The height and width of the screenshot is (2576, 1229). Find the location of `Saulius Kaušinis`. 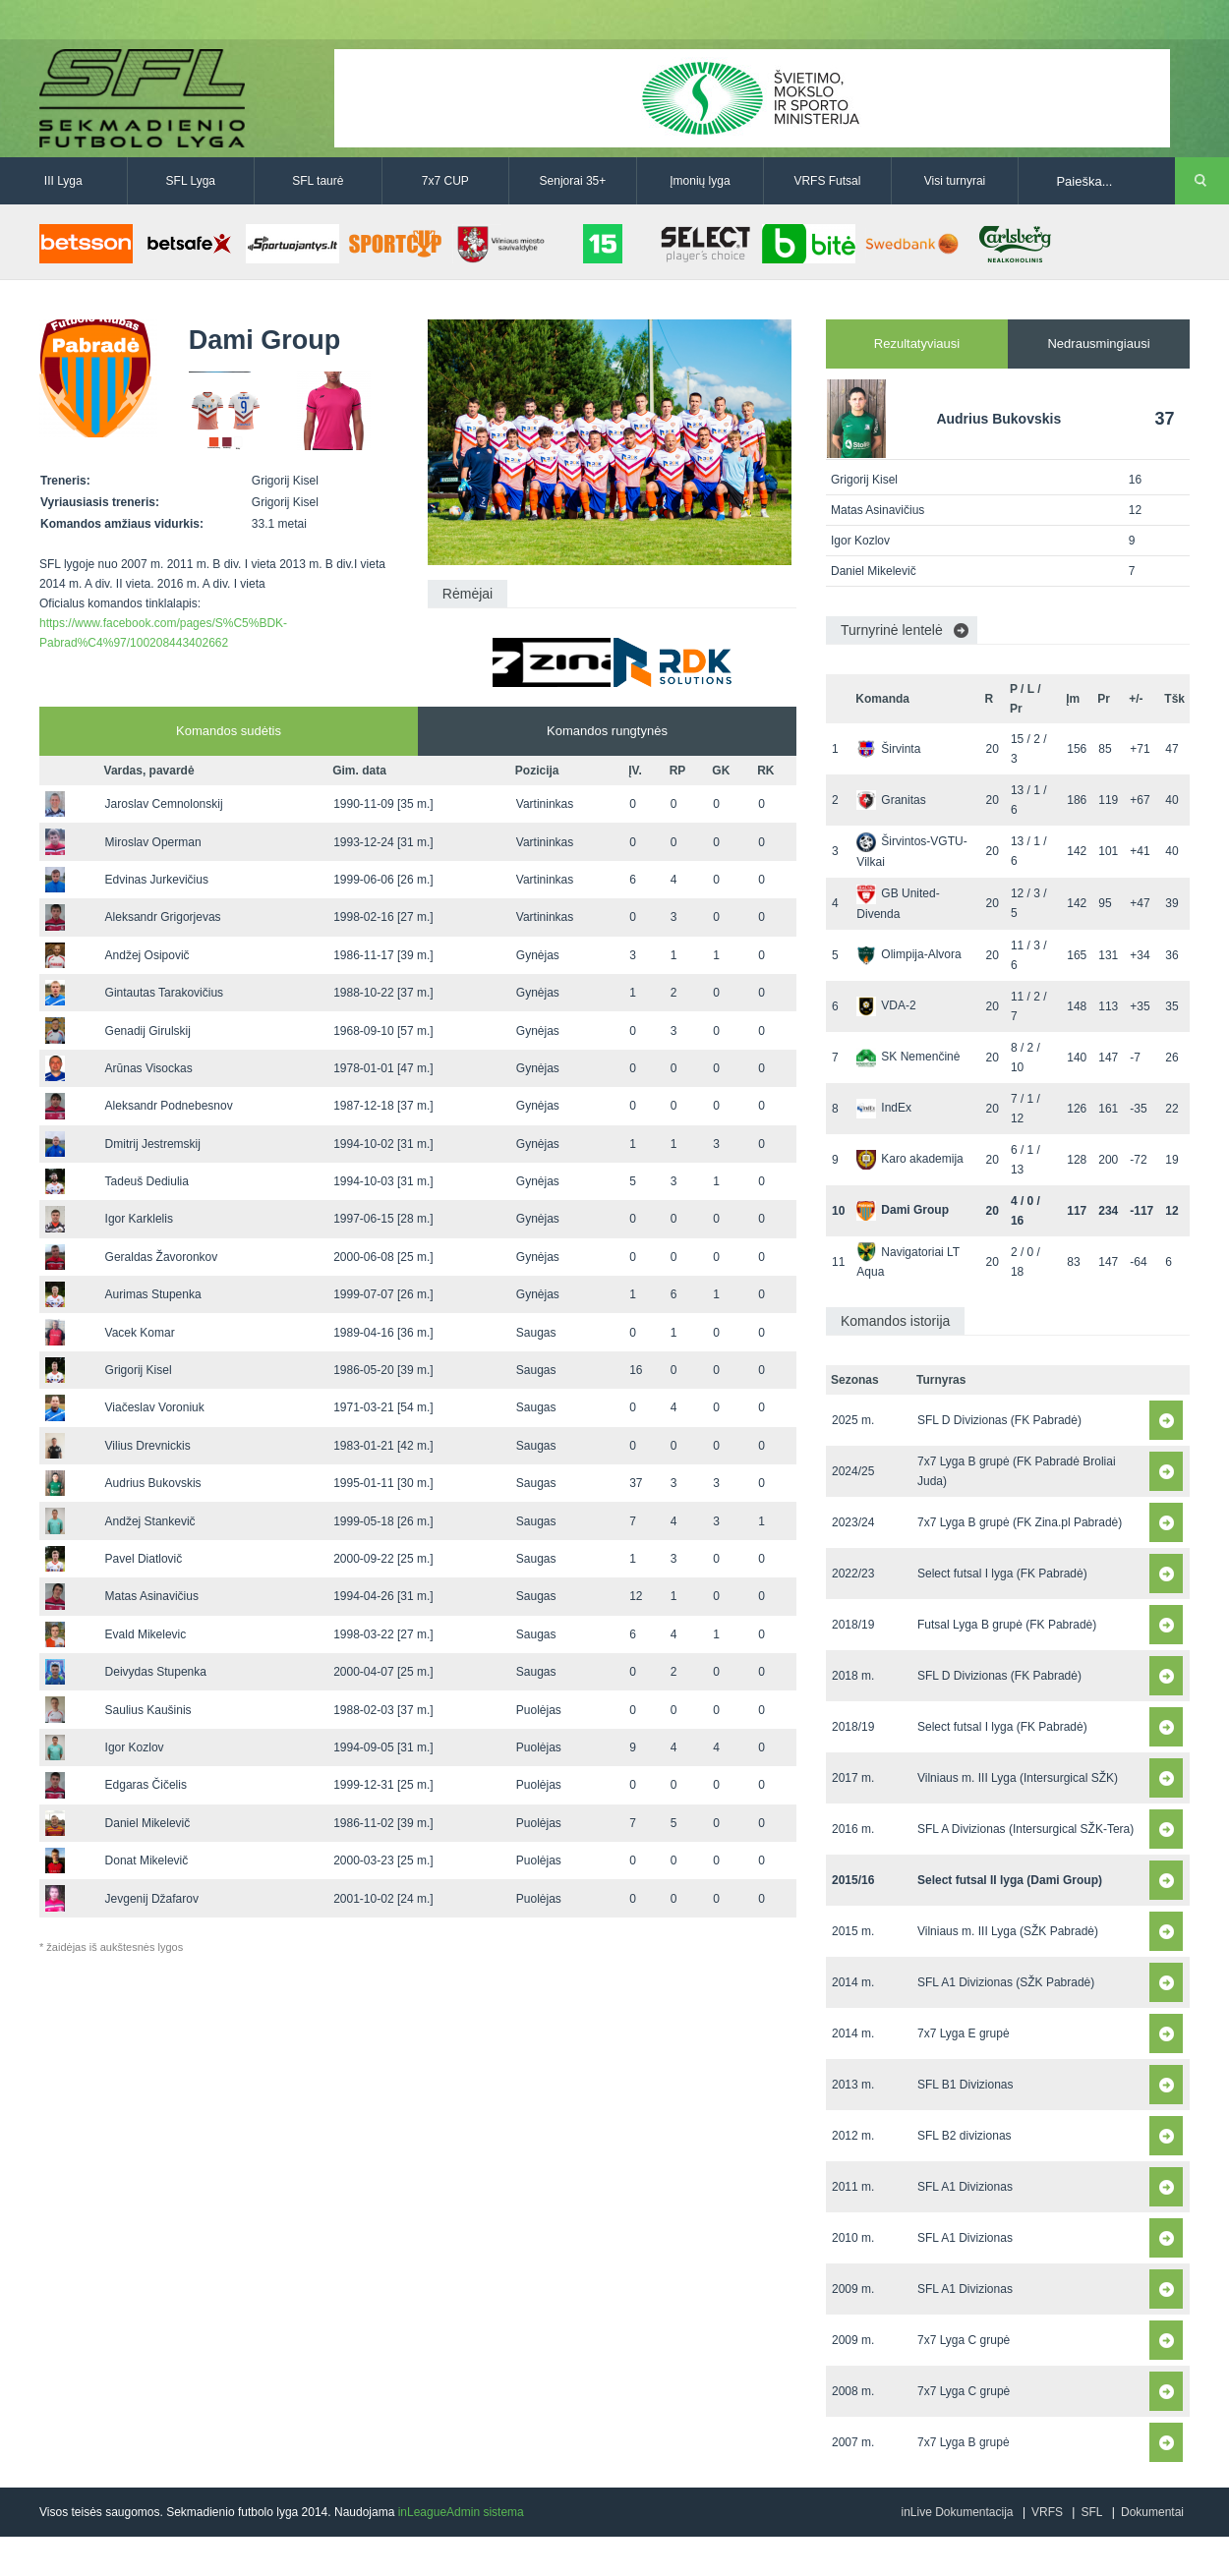

Saulius Kaušinis is located at coordinates (148, 1710).